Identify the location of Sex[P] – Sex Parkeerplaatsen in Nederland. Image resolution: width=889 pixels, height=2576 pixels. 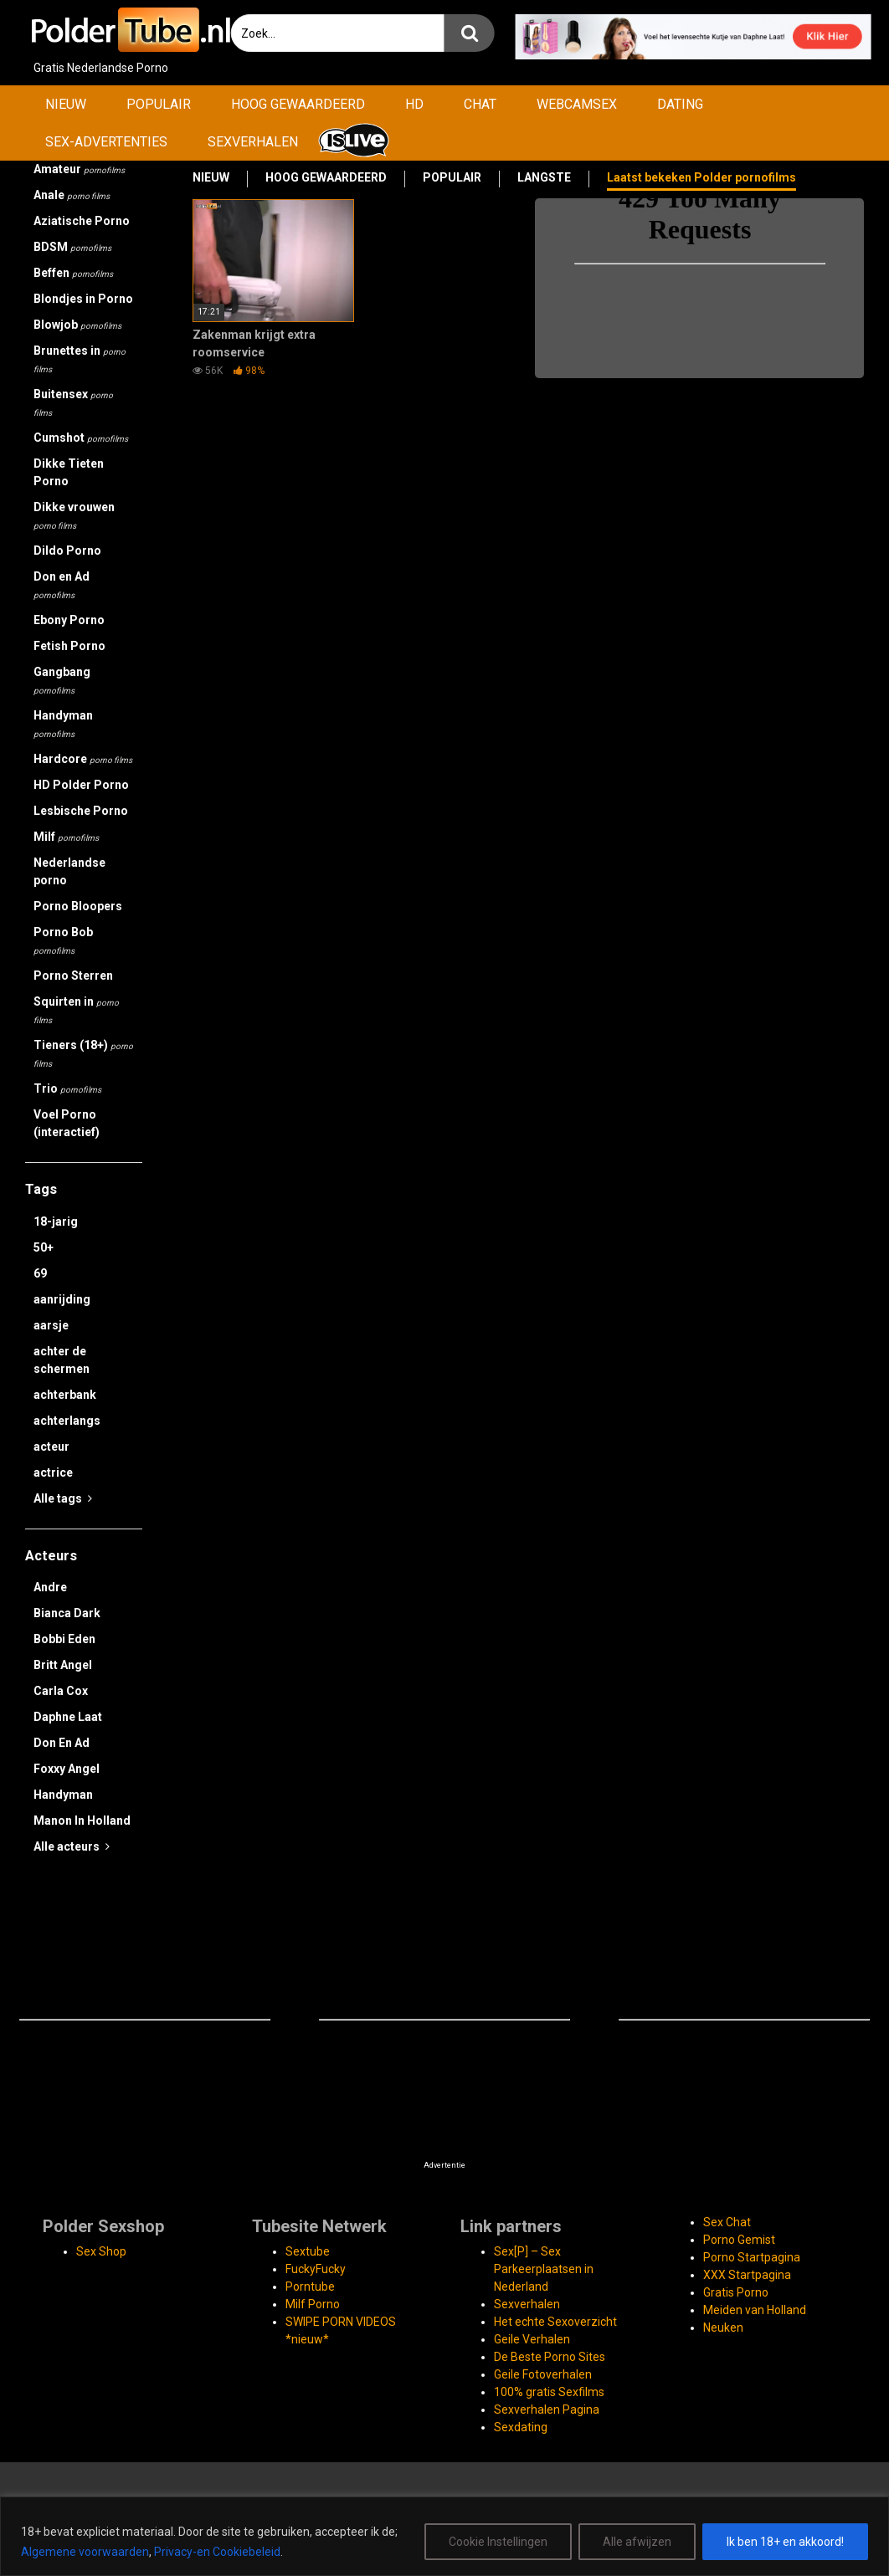
(544, 2269).